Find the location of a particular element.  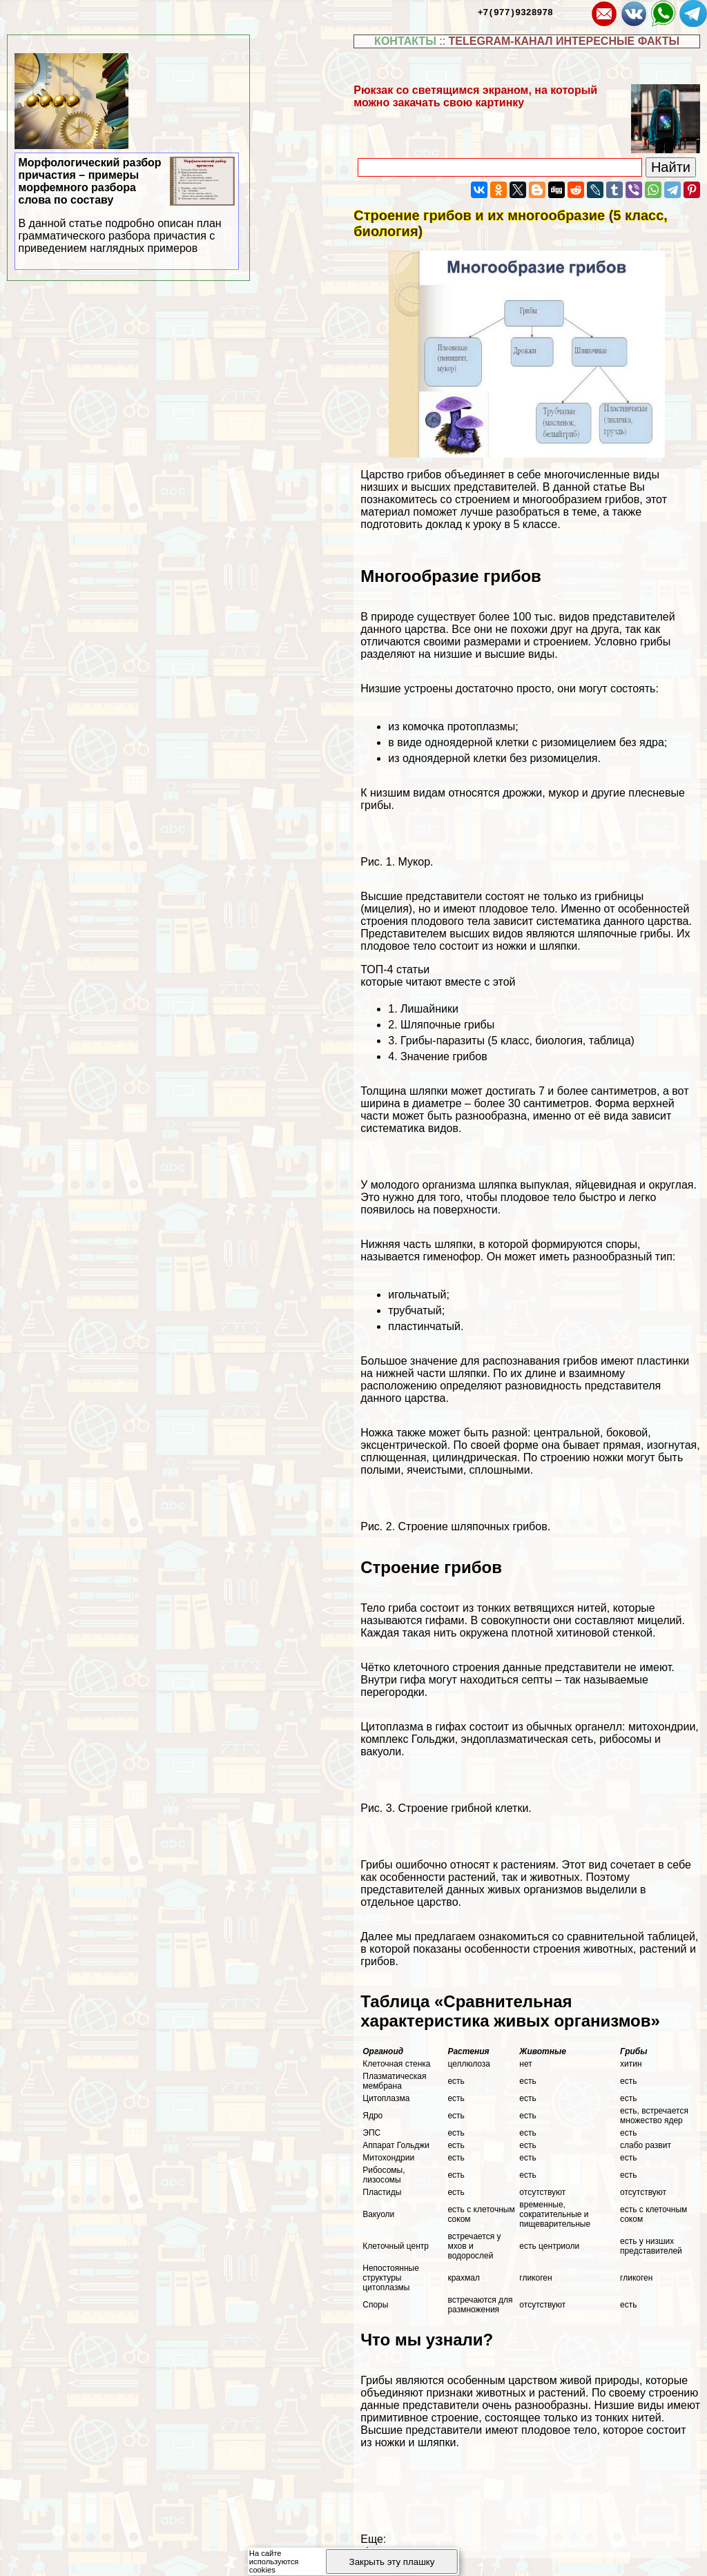

КОНТАКТЫ is located at coordinates (405, 41).